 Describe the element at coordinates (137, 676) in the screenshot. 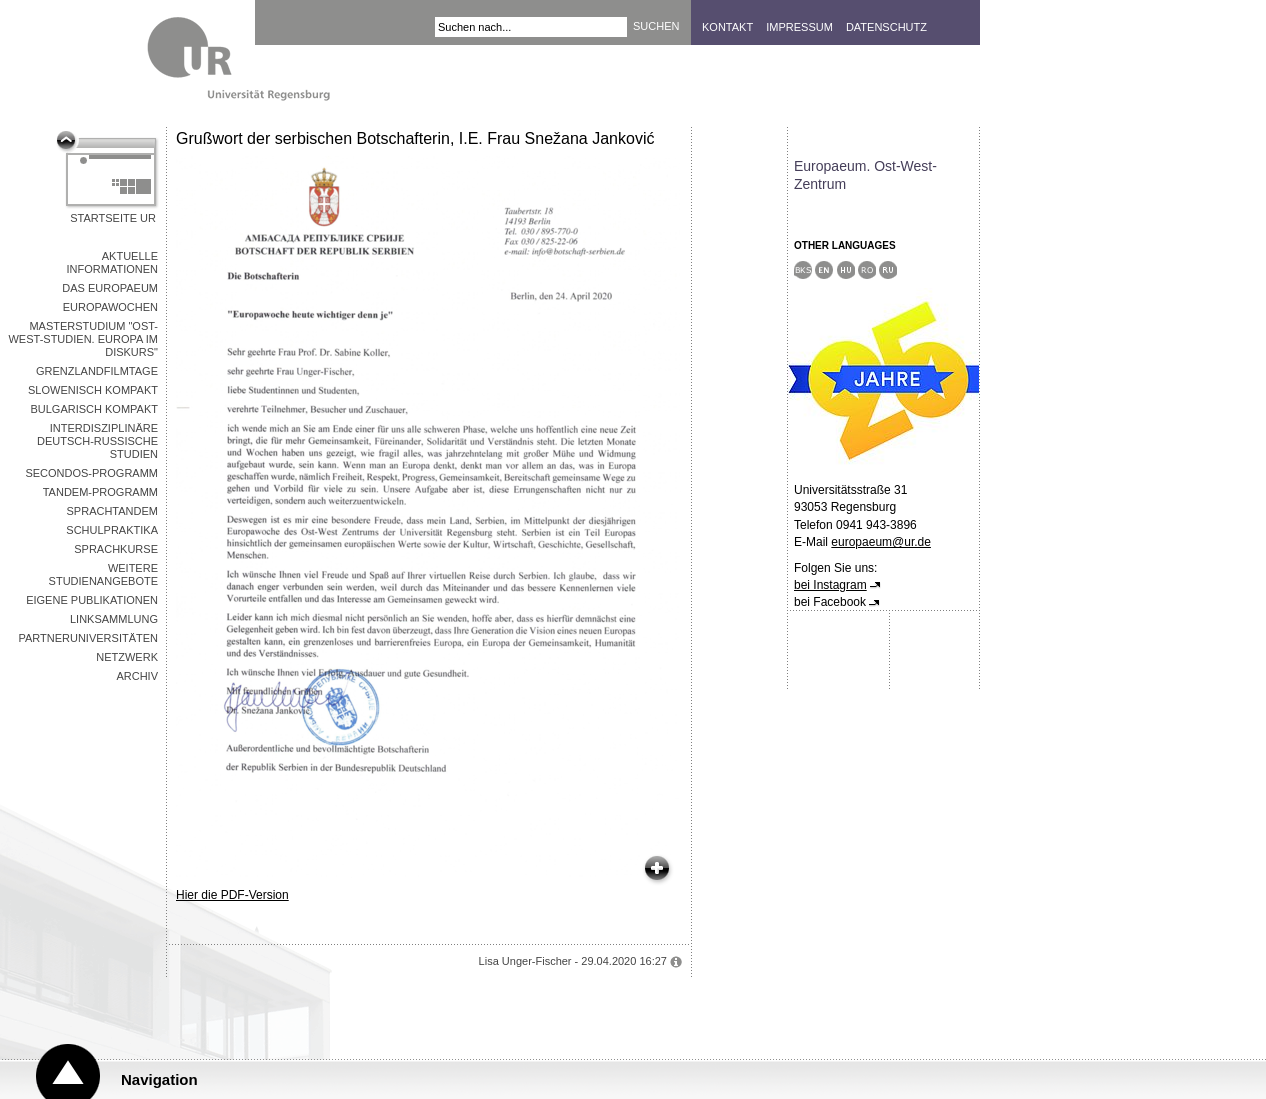

I see `Archiv` at that location.